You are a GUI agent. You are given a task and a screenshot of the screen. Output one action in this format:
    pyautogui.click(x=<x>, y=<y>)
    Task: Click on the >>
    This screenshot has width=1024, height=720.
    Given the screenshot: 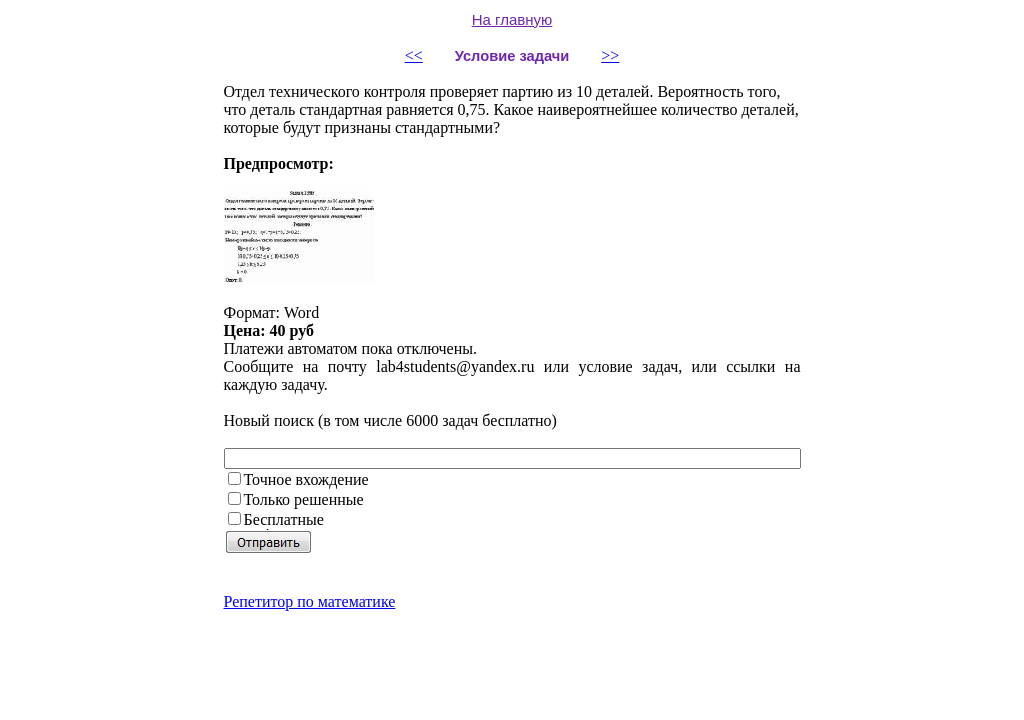 What is the action you would take?
    pyautogui.click(x=610, y=55)
    